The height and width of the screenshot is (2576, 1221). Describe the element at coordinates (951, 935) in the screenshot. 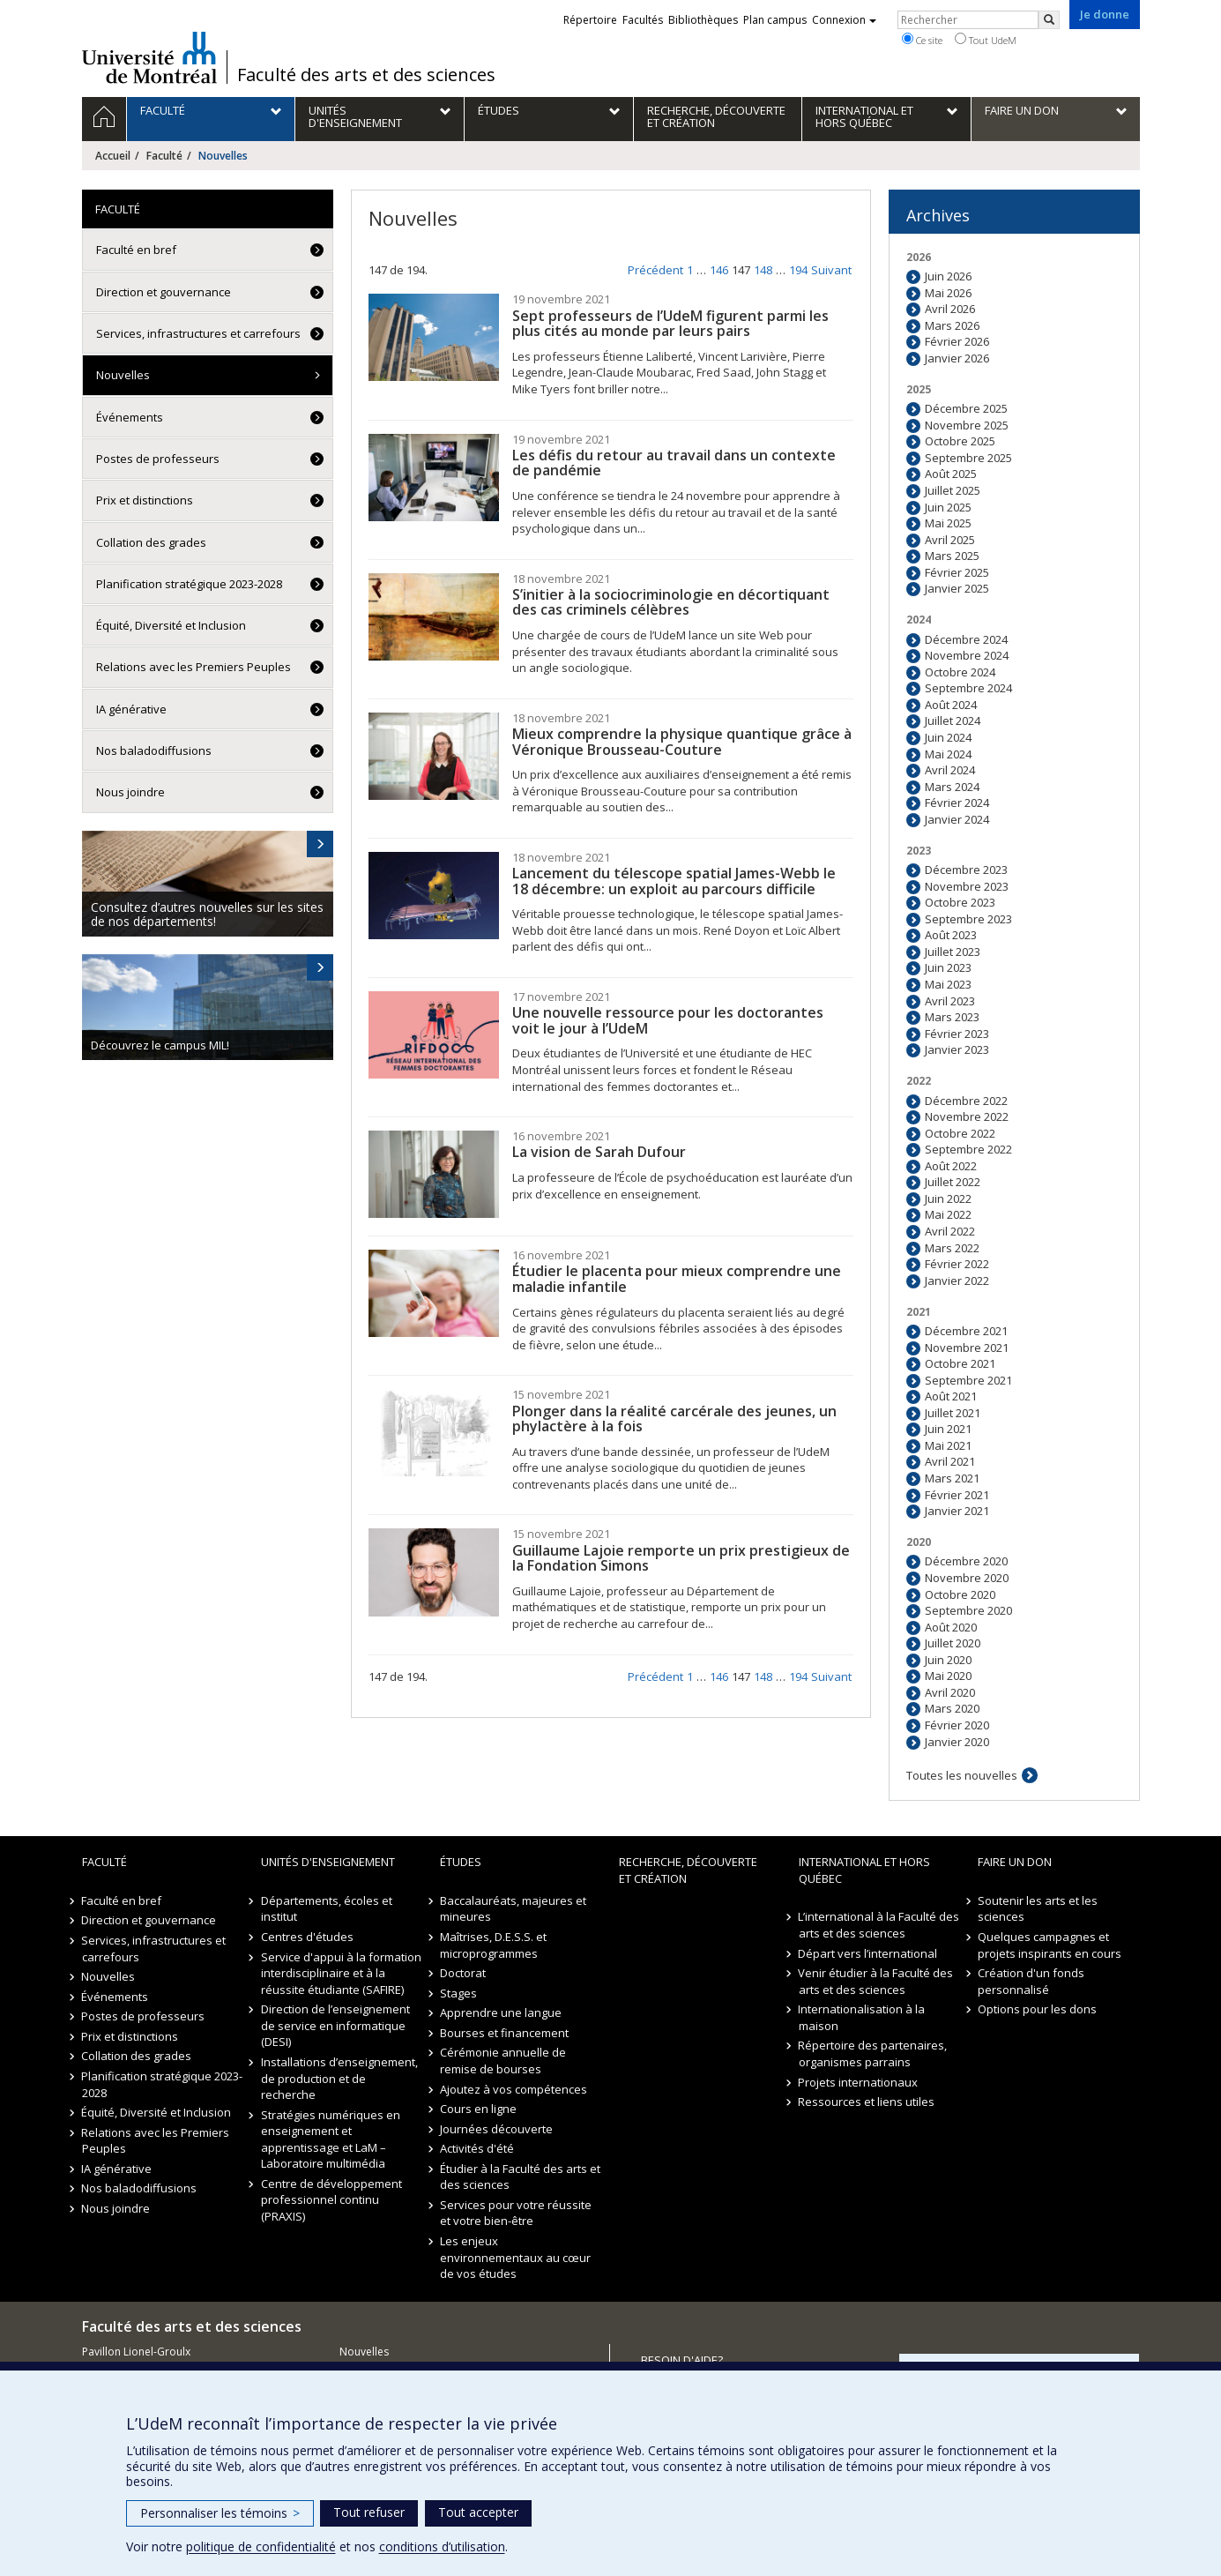

I see `Août 2023` at that location.